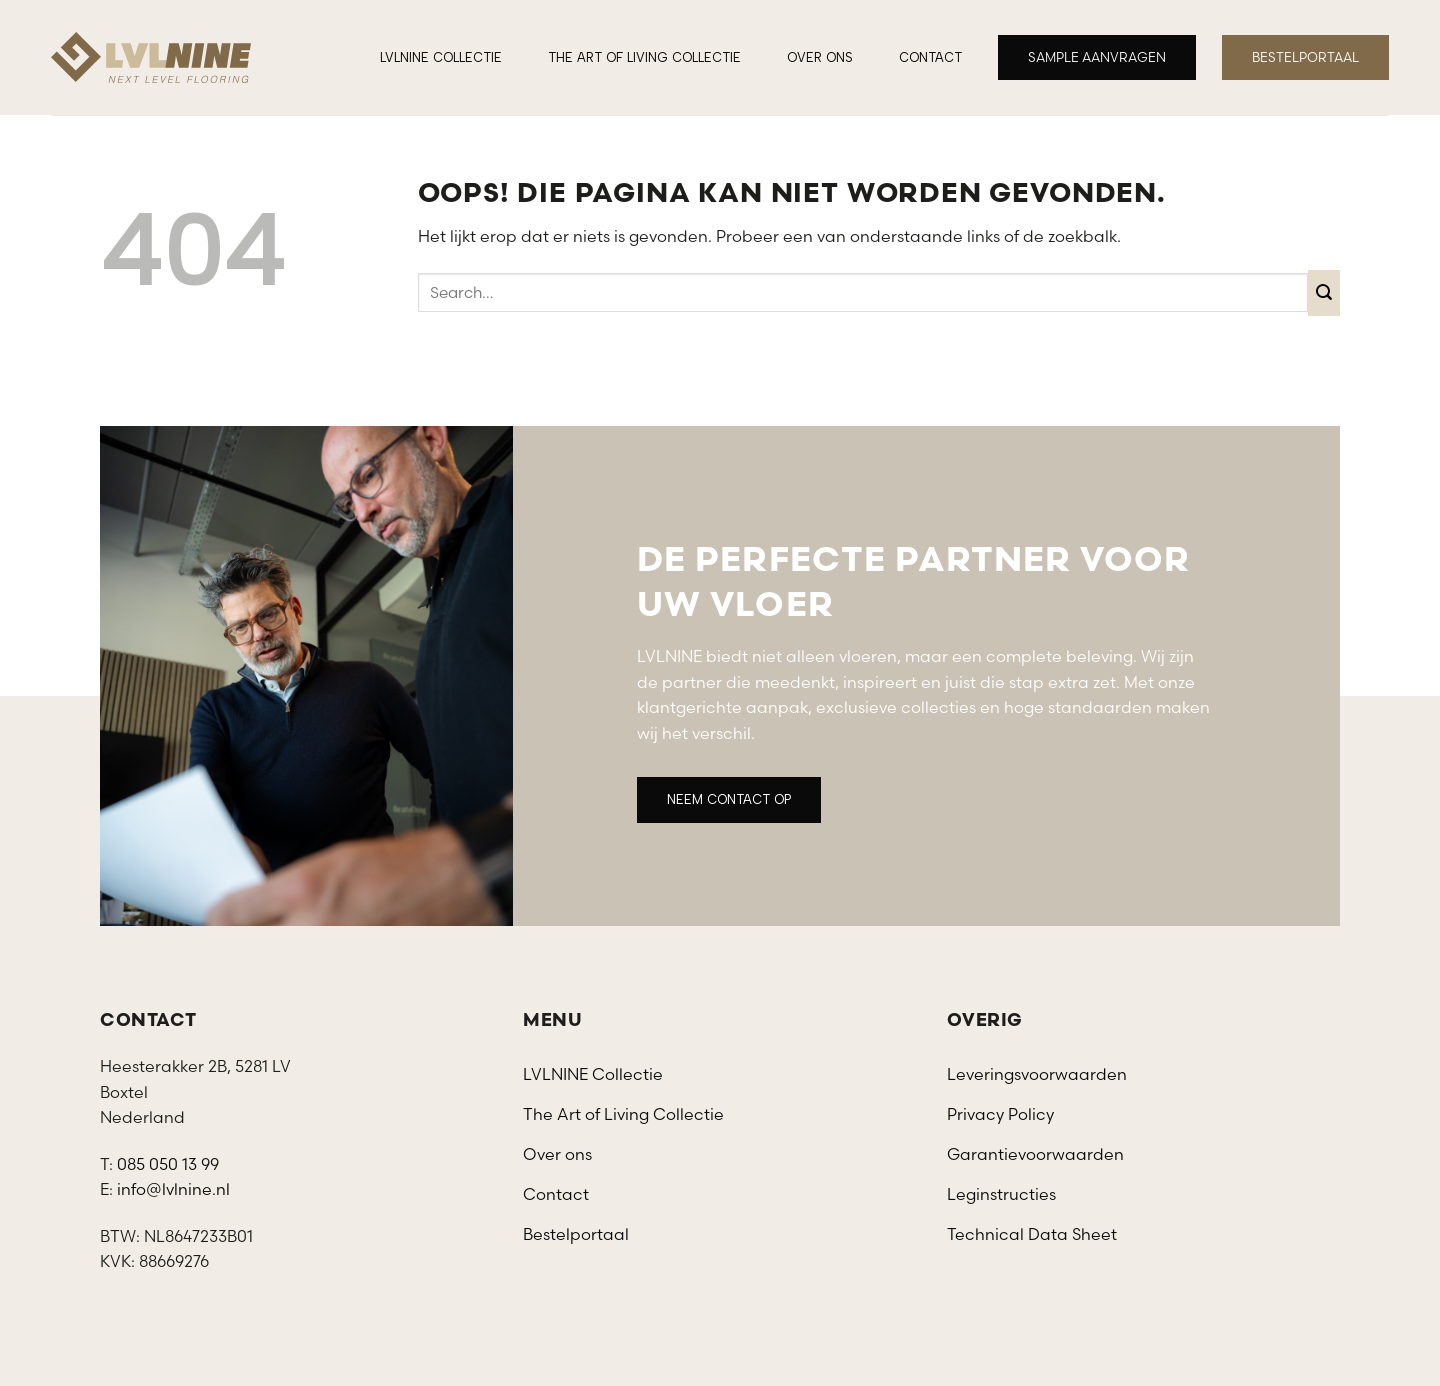  Describe the element at coordinates (576, 1234) in the screenshot. I see `Bestelportaal` at that location.